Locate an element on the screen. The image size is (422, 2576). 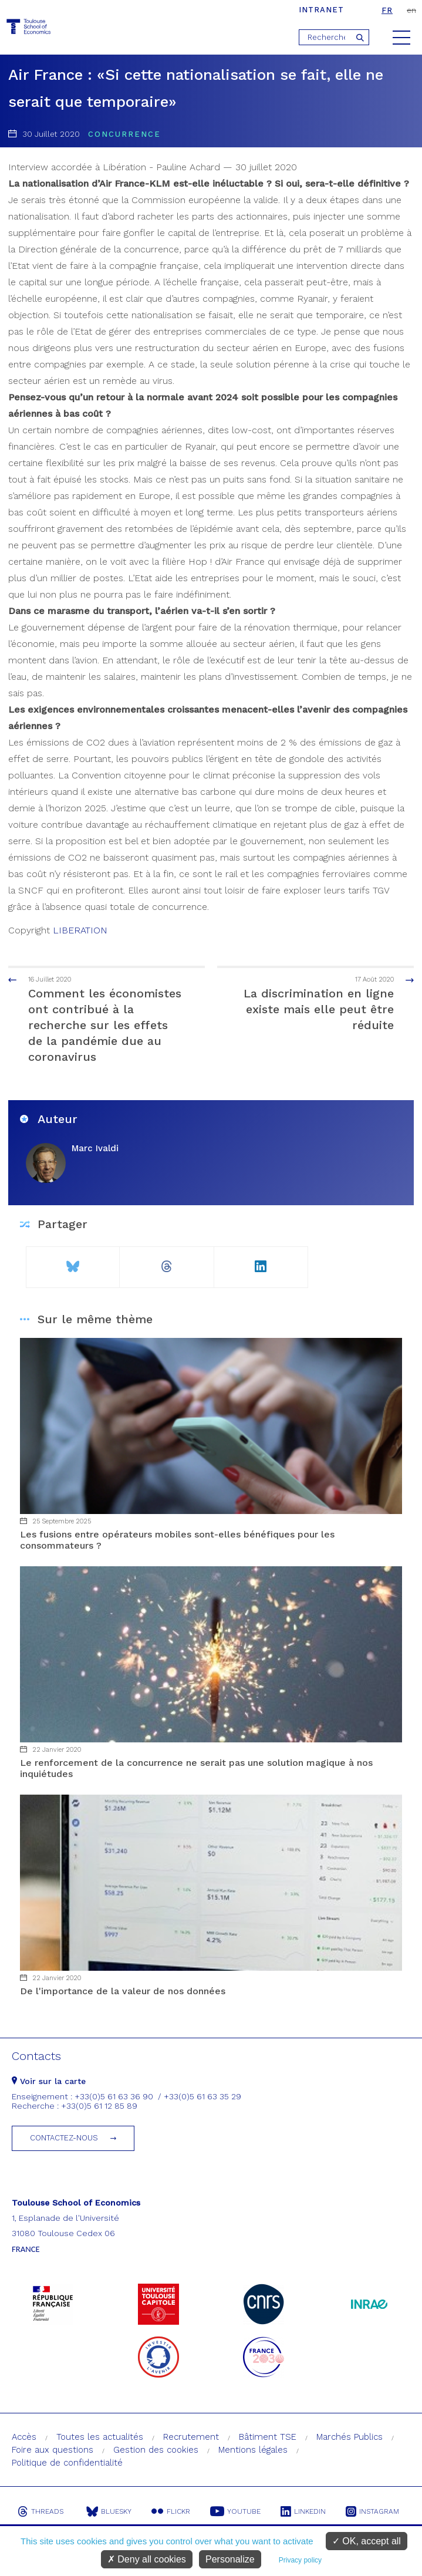
La discrimination en ligne existe mais elle peut être réduite is located at coordinates (325, 1003).